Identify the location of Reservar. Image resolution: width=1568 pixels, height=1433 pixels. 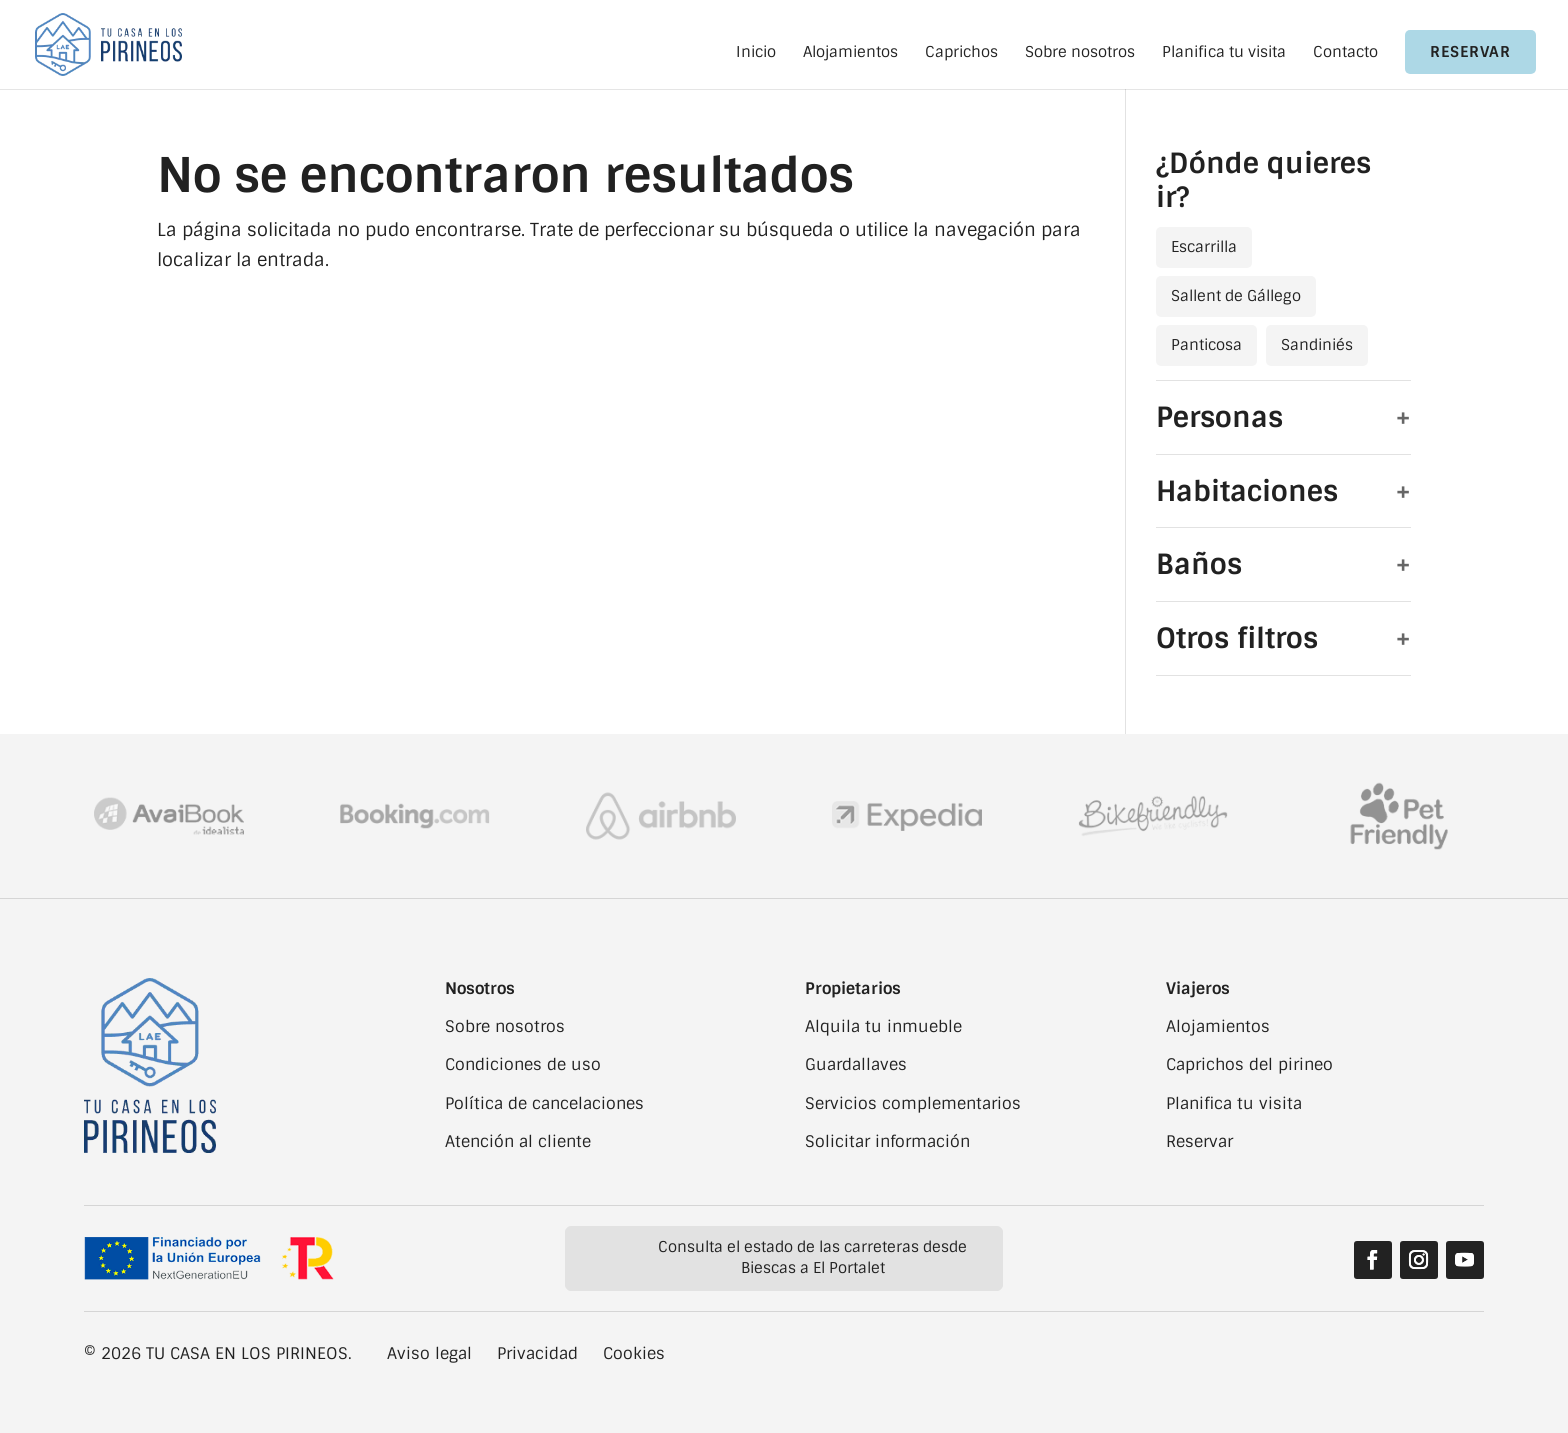
(1470, 52).